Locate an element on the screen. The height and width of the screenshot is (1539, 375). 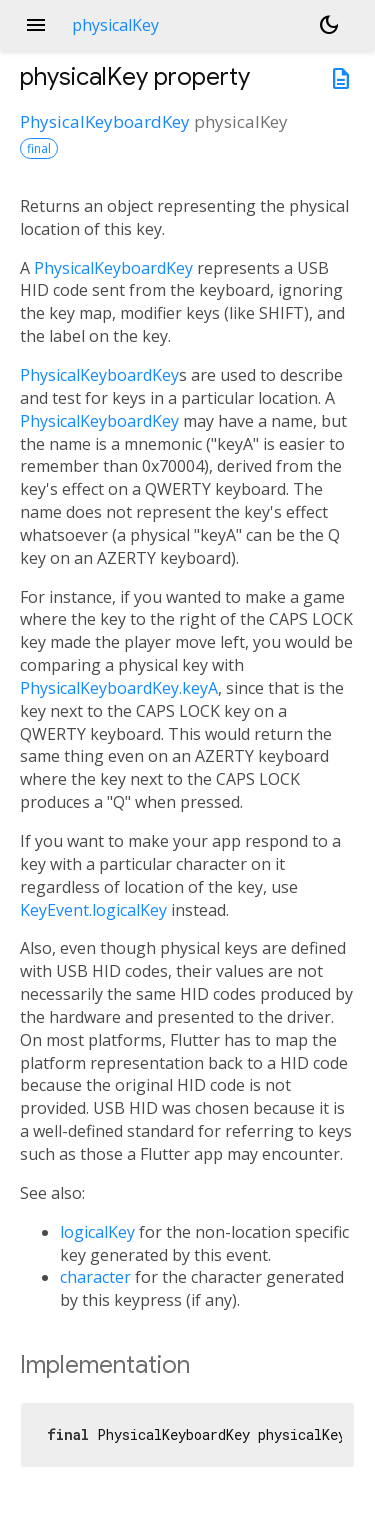
PhysicalKeyboardKey.keyA is located at coordinates (119, 688).